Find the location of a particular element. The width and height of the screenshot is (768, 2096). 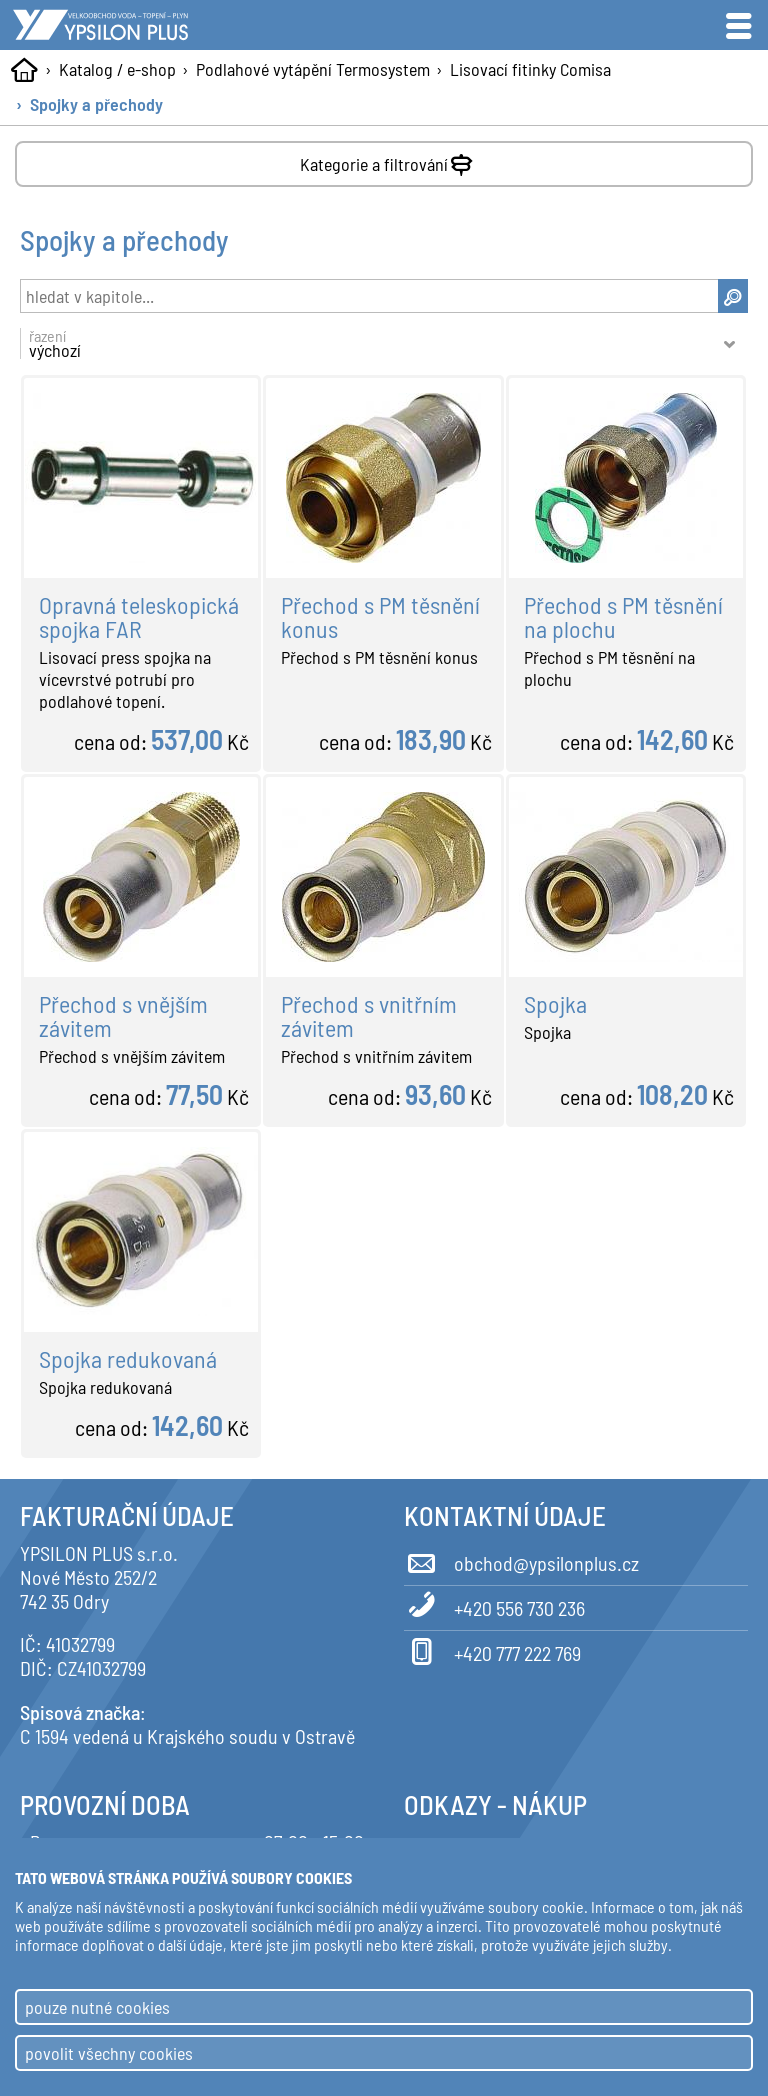

povolit všechny cookies is located at coordinates (109, 2053).